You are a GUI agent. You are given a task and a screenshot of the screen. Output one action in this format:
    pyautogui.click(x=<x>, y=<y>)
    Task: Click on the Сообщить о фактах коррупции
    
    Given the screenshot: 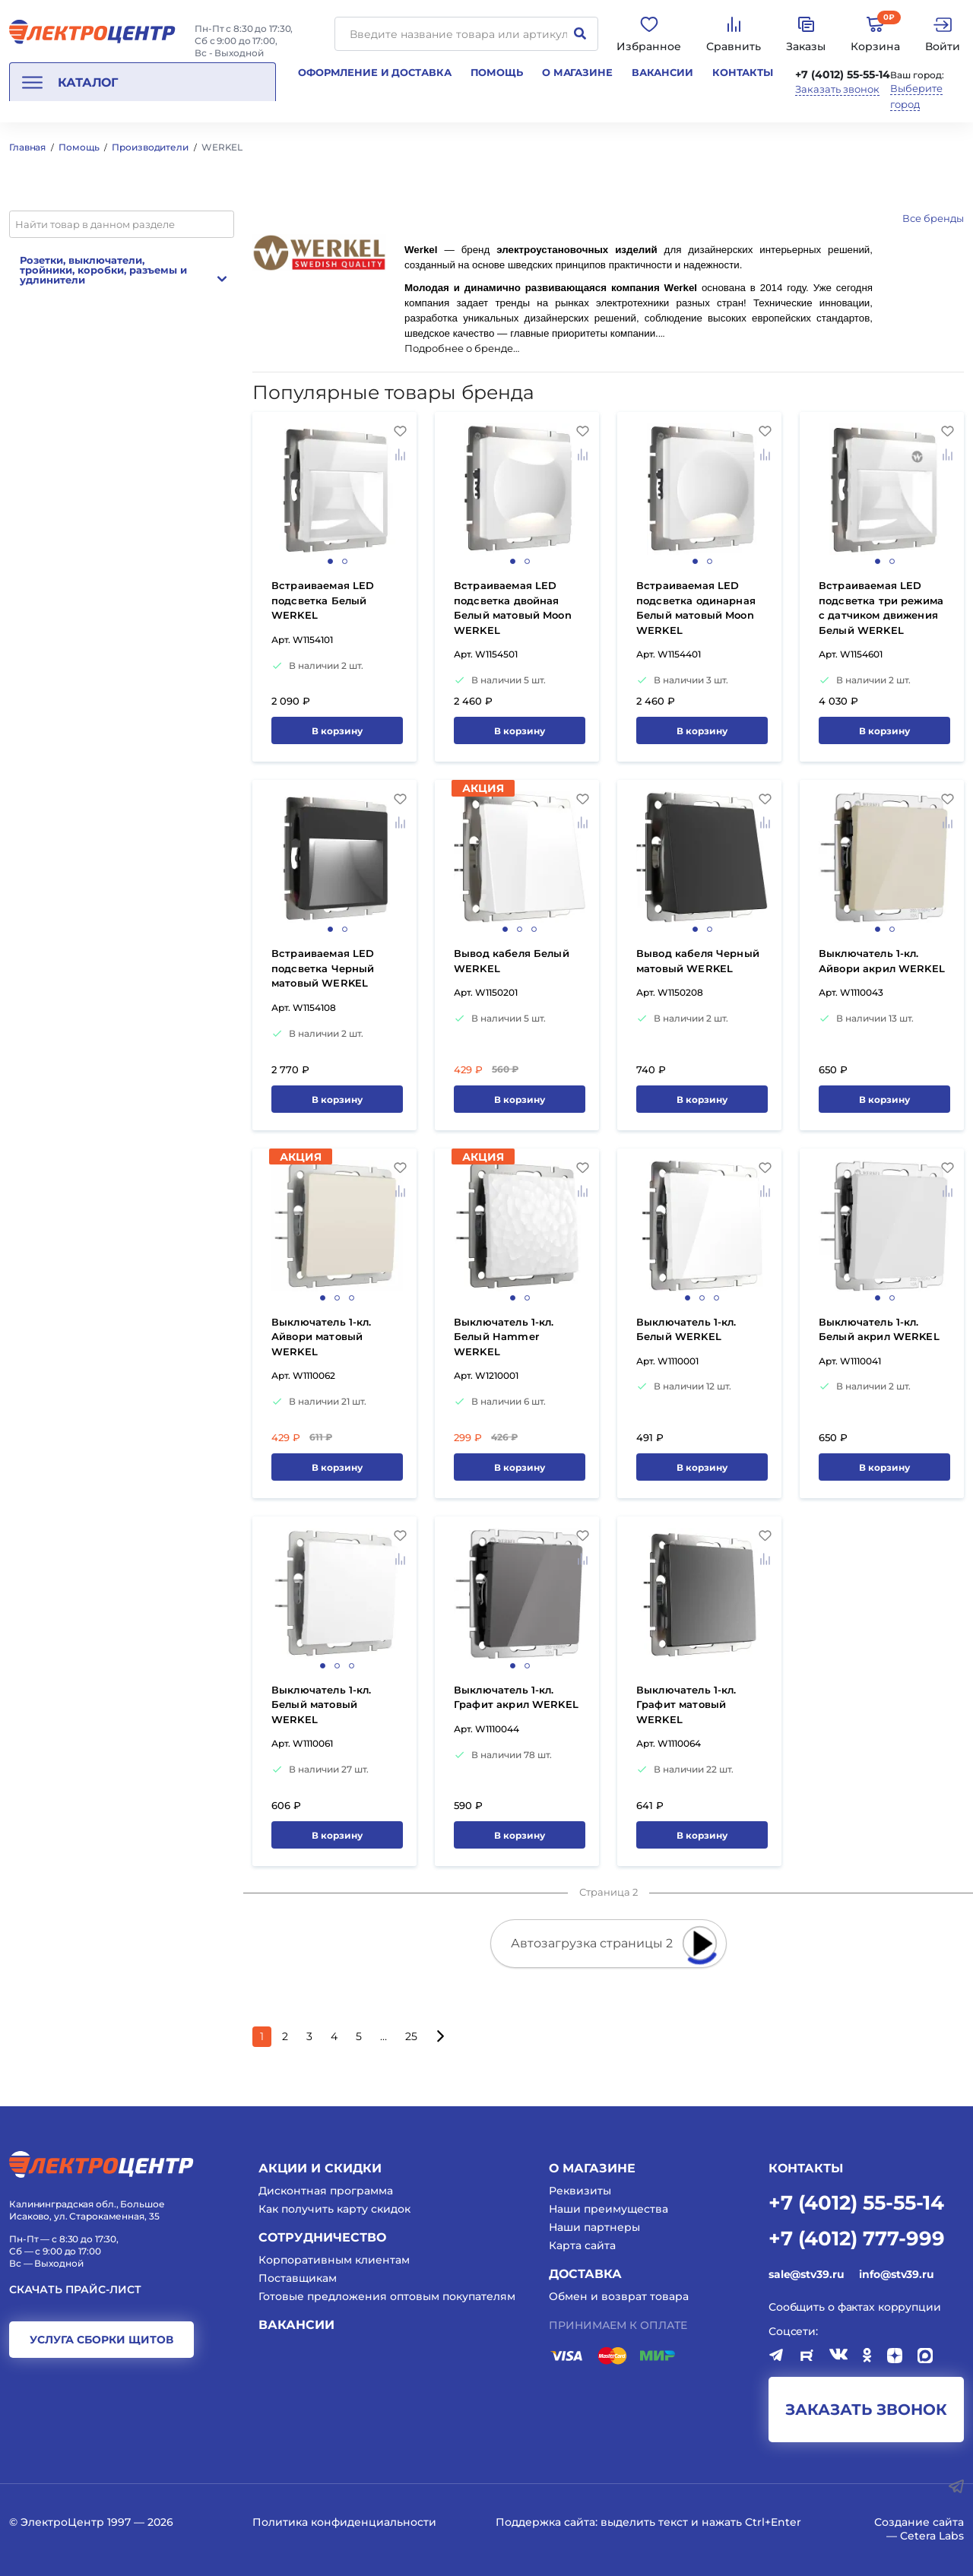 What is the action you would take?
    pyautogui.click(x=855, y=2307)
    